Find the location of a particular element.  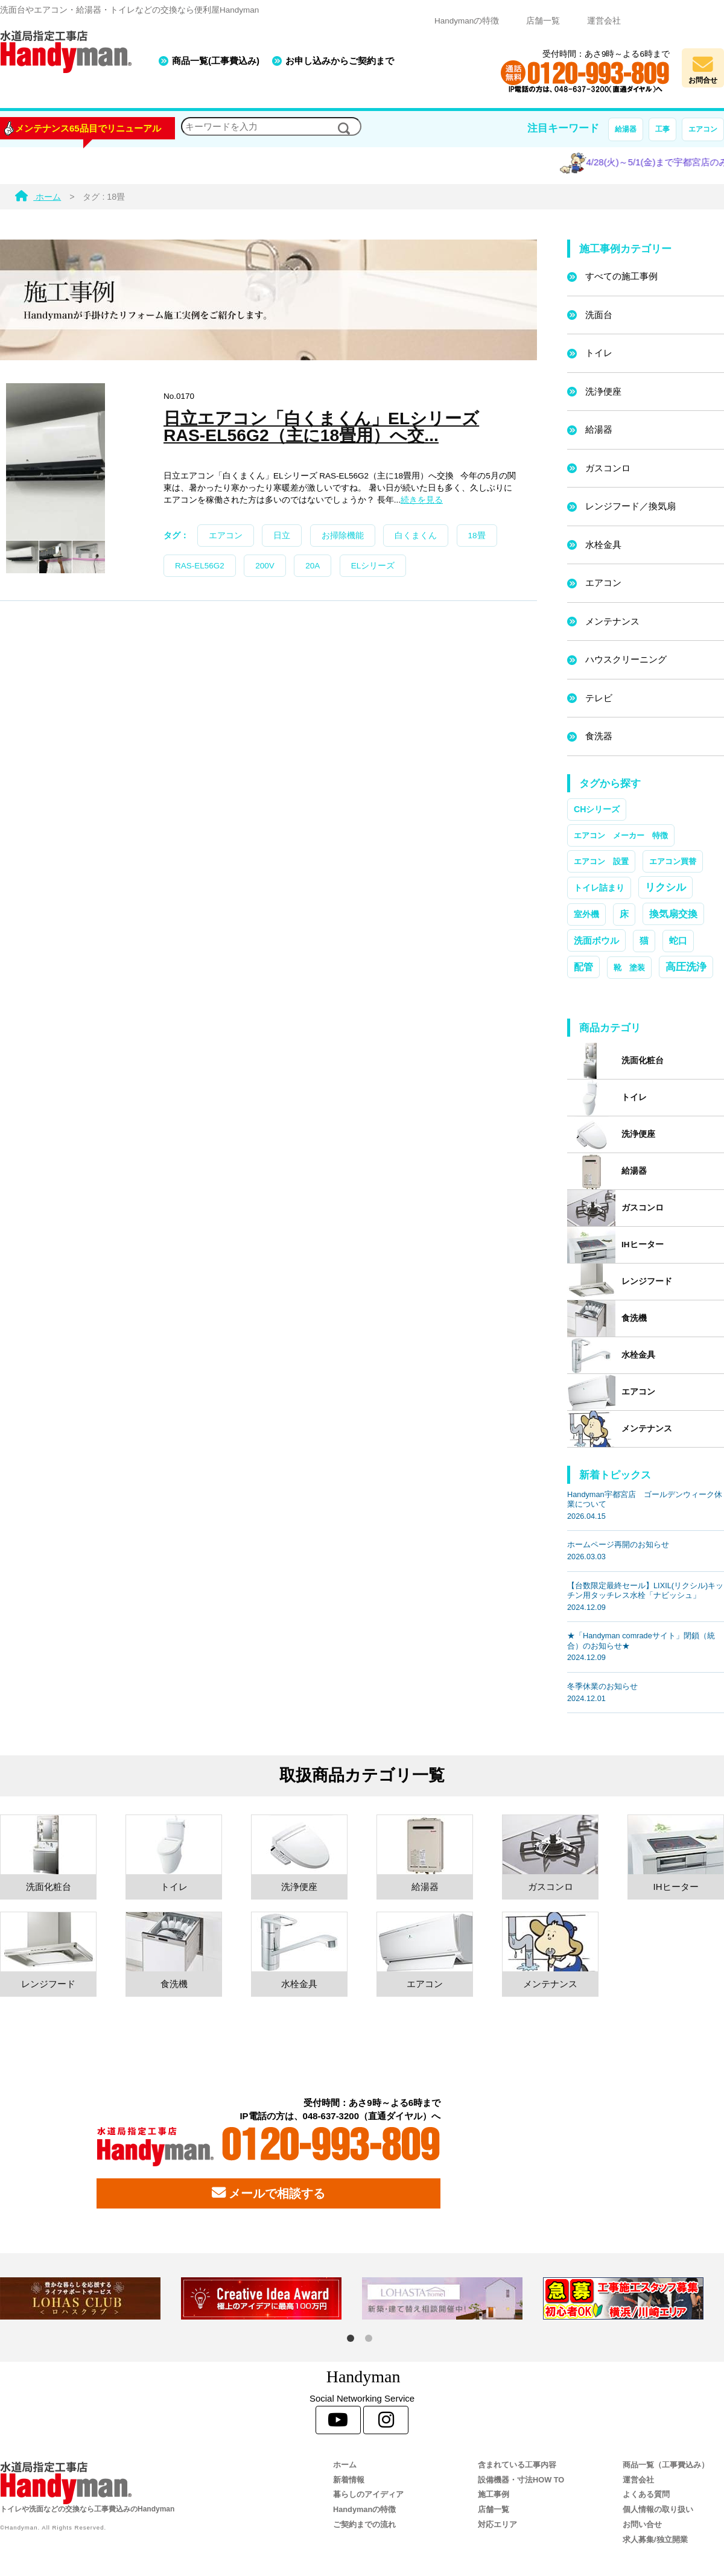

お掃除機能 is located at coordinates (343, 535).